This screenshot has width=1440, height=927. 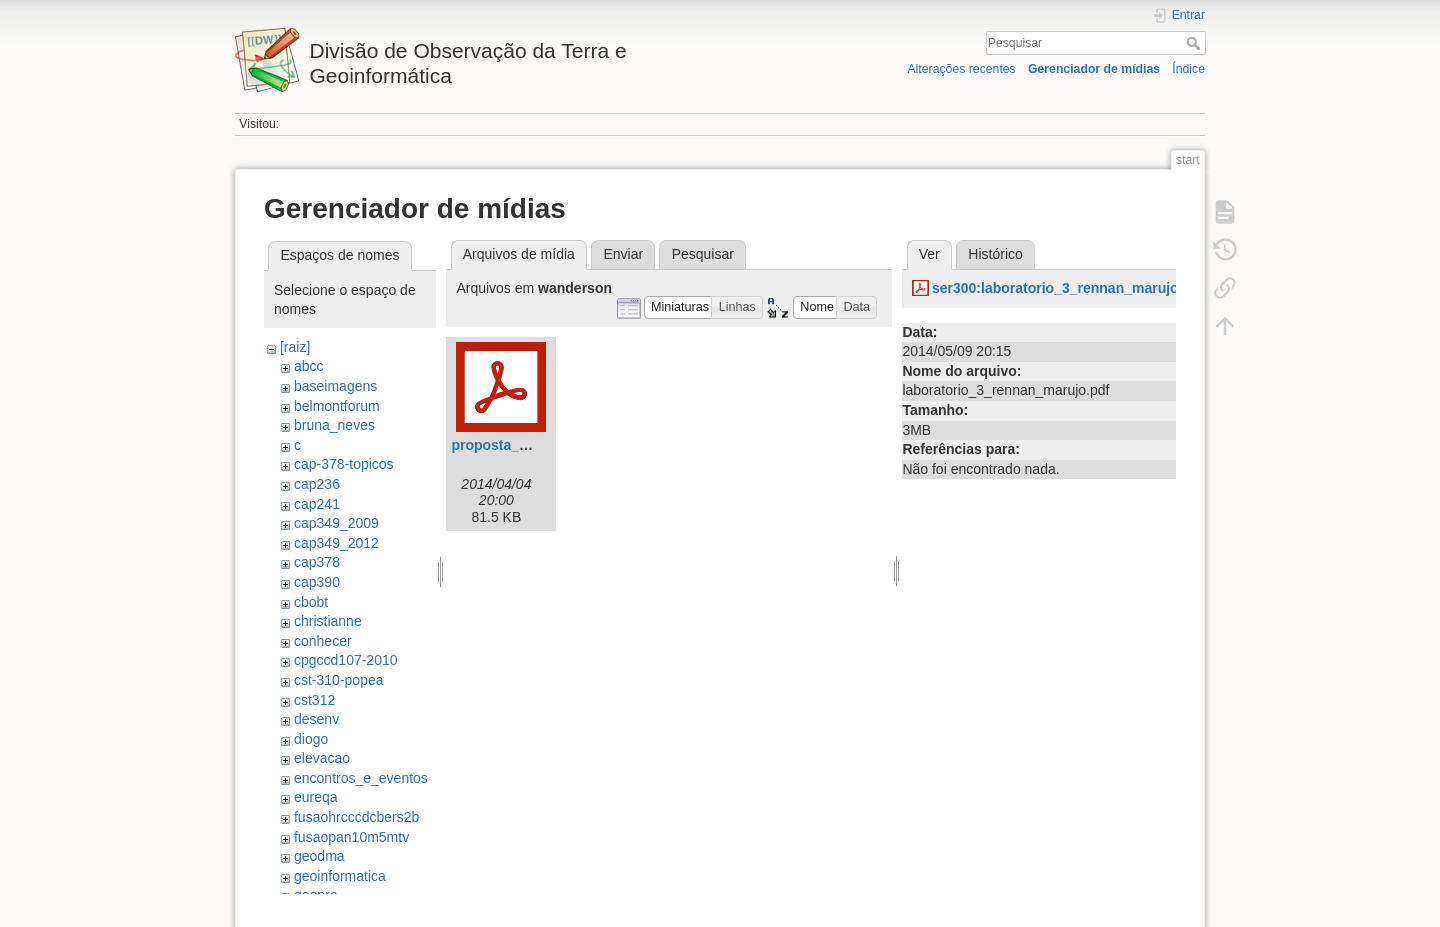 I want to click on cap236, so click(x=317, y=484).